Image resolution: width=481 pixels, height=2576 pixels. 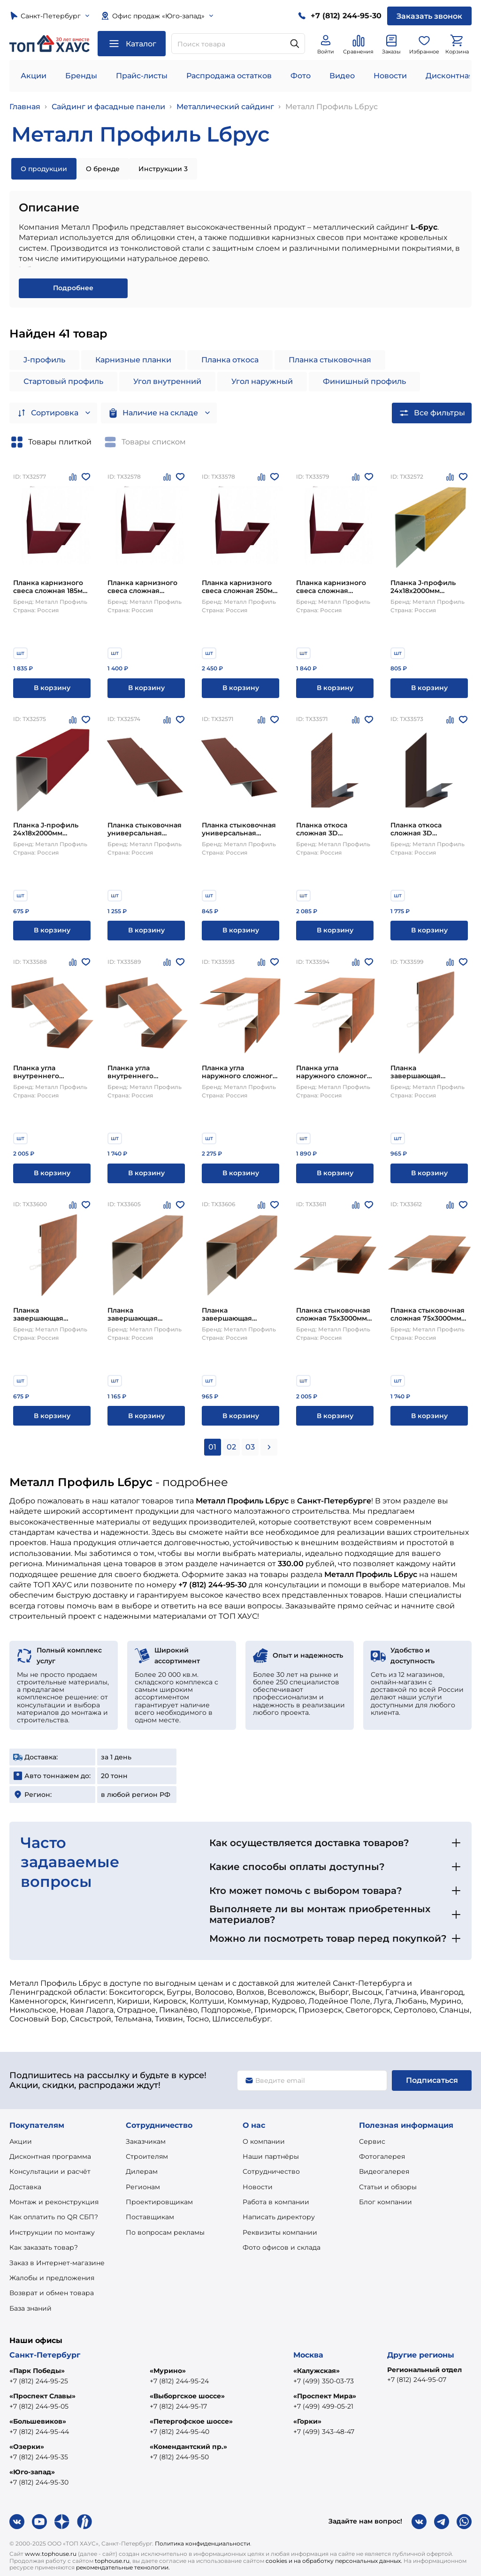 What do you see at coordinates (44, 169) in the screenshot?
I see `О продукции` at bounding box center [44, 169].